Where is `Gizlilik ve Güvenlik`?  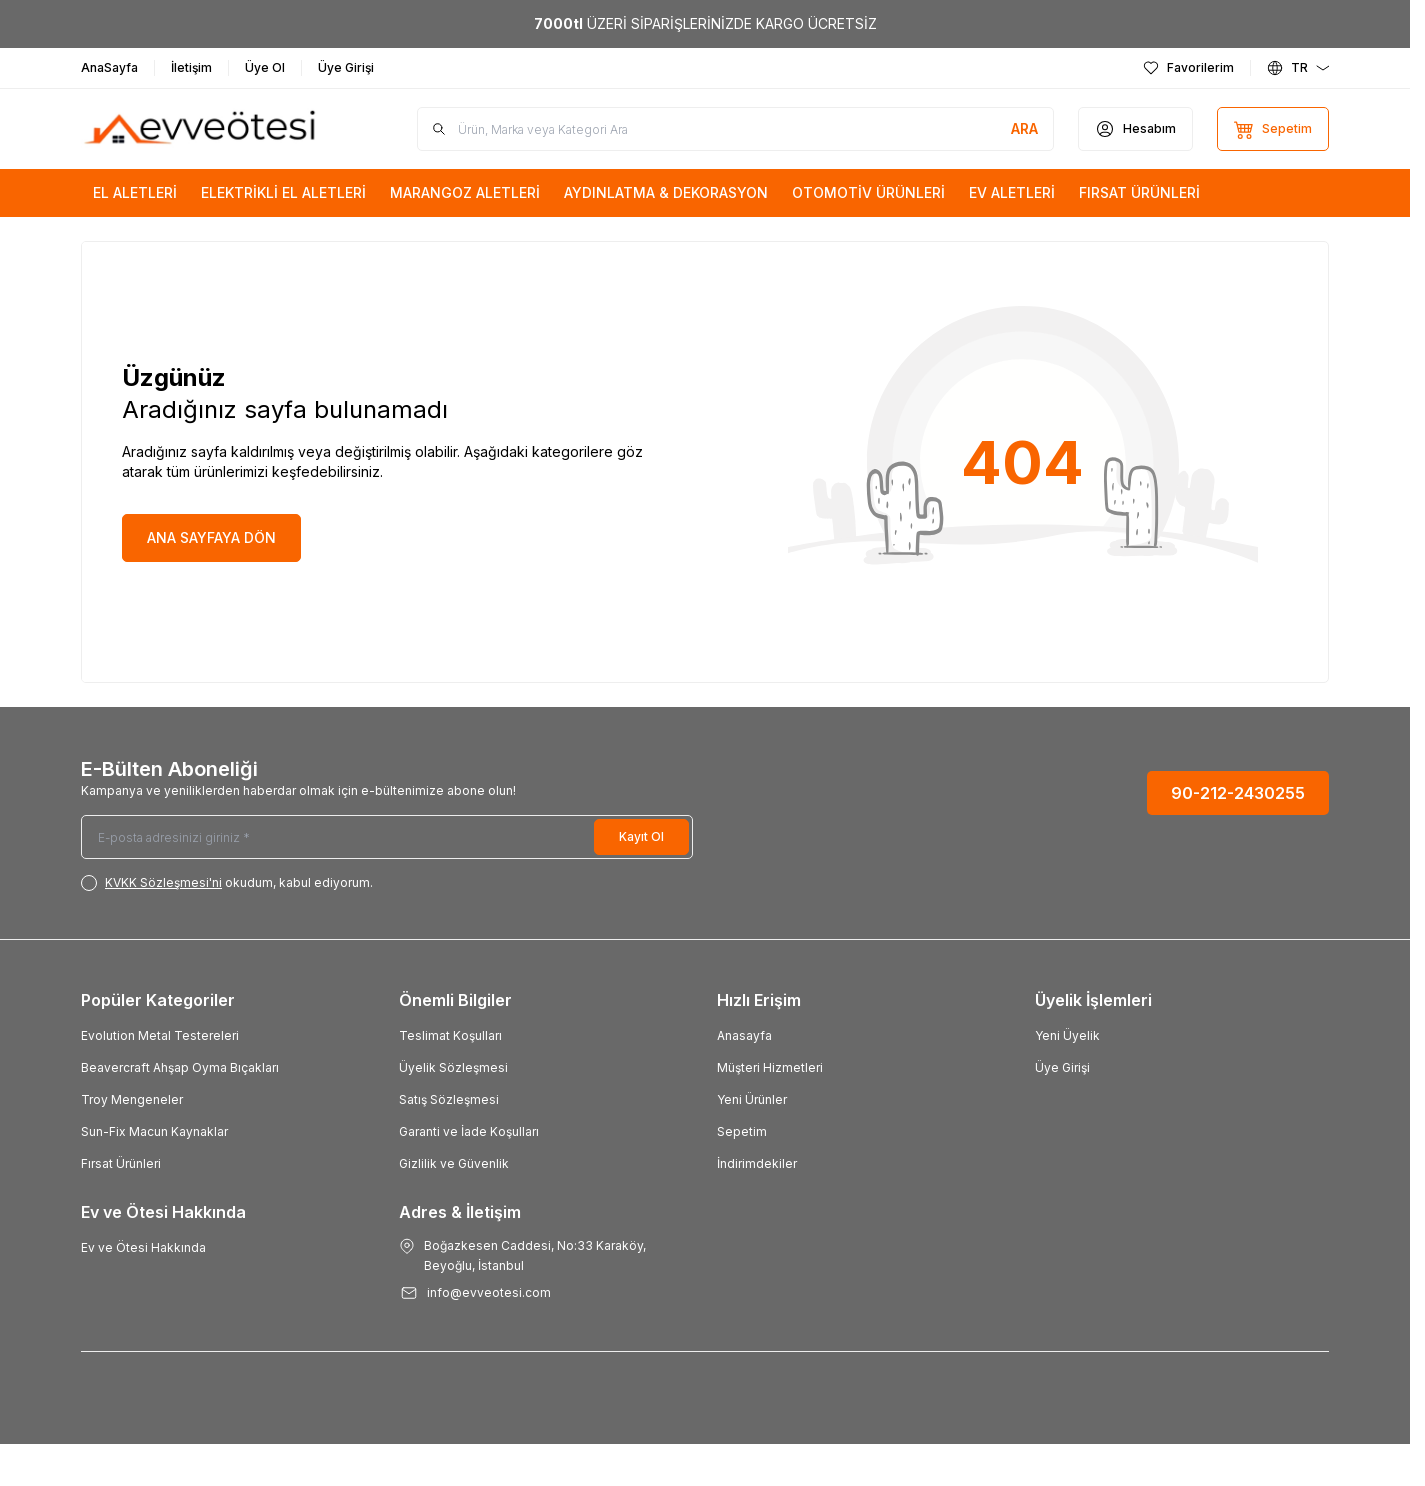
Gizlilik ve Güvenlik is located at coordinates (454, 1163).